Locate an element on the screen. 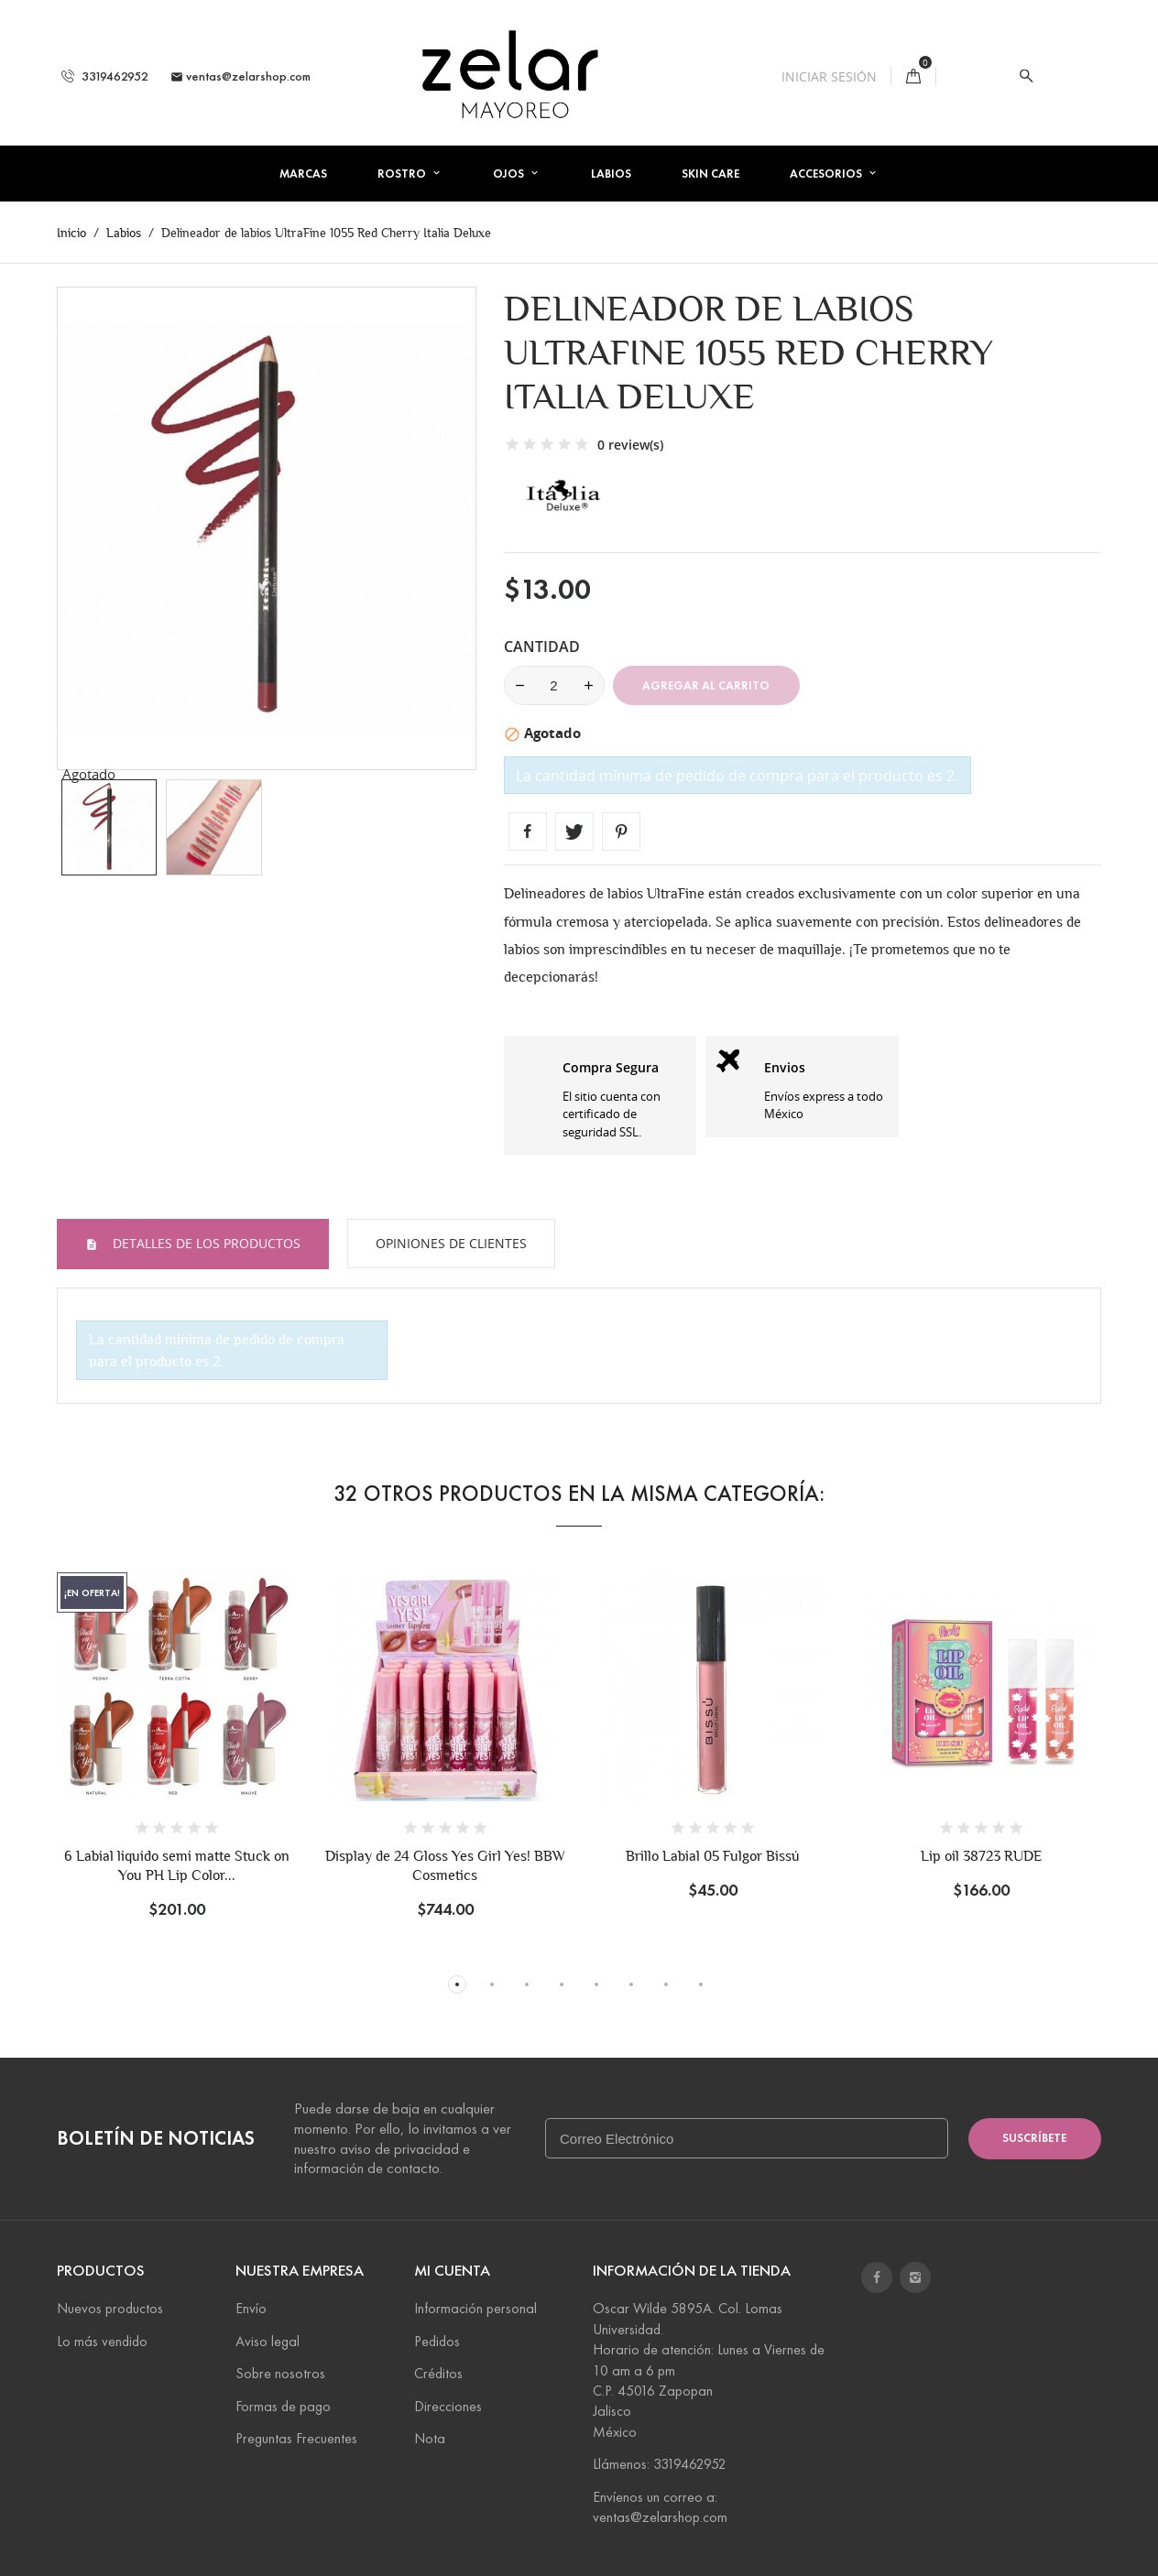  3319462952 is located at coordinates (104, 76).